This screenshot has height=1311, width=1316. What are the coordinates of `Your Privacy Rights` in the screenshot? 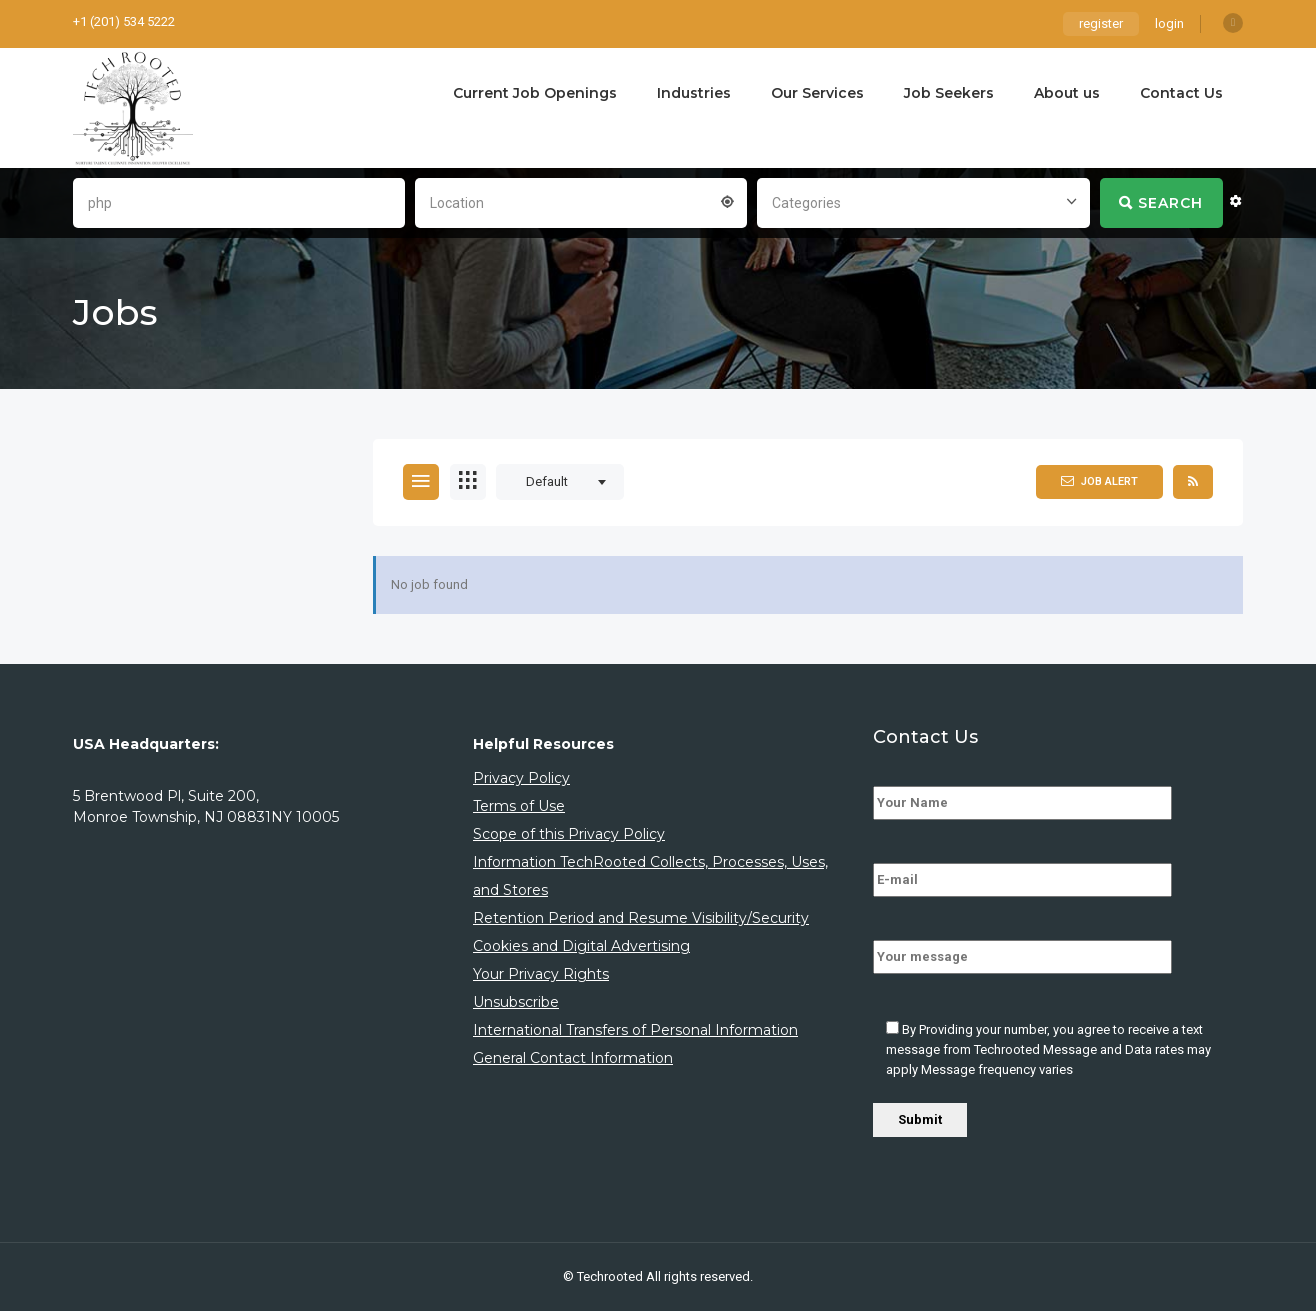 It's located at (541, 974).